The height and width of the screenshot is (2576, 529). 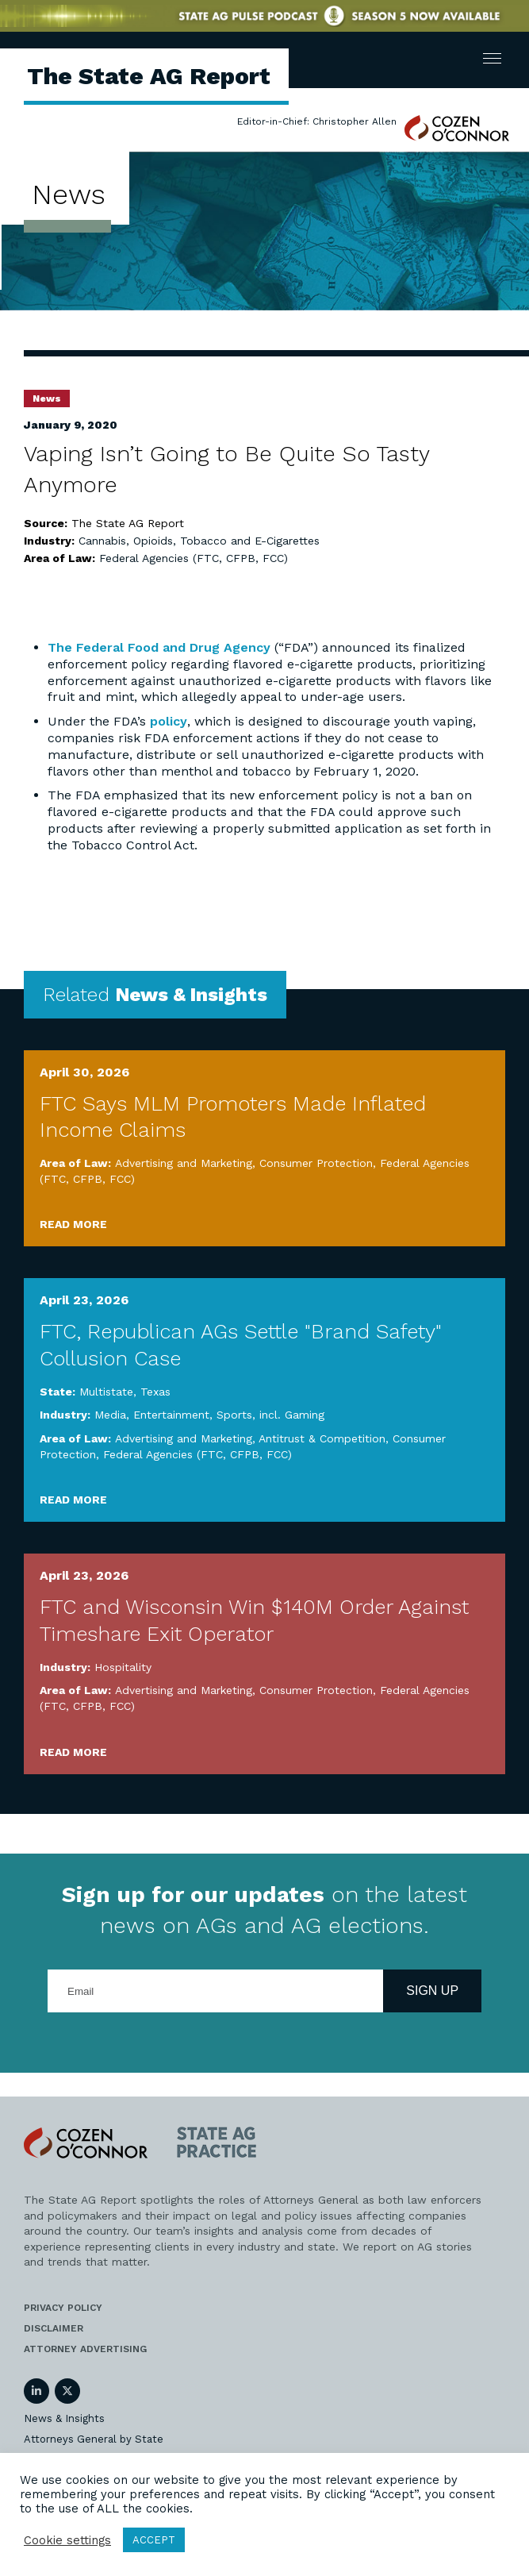 I want to click on News, so click(x=47, y=398).